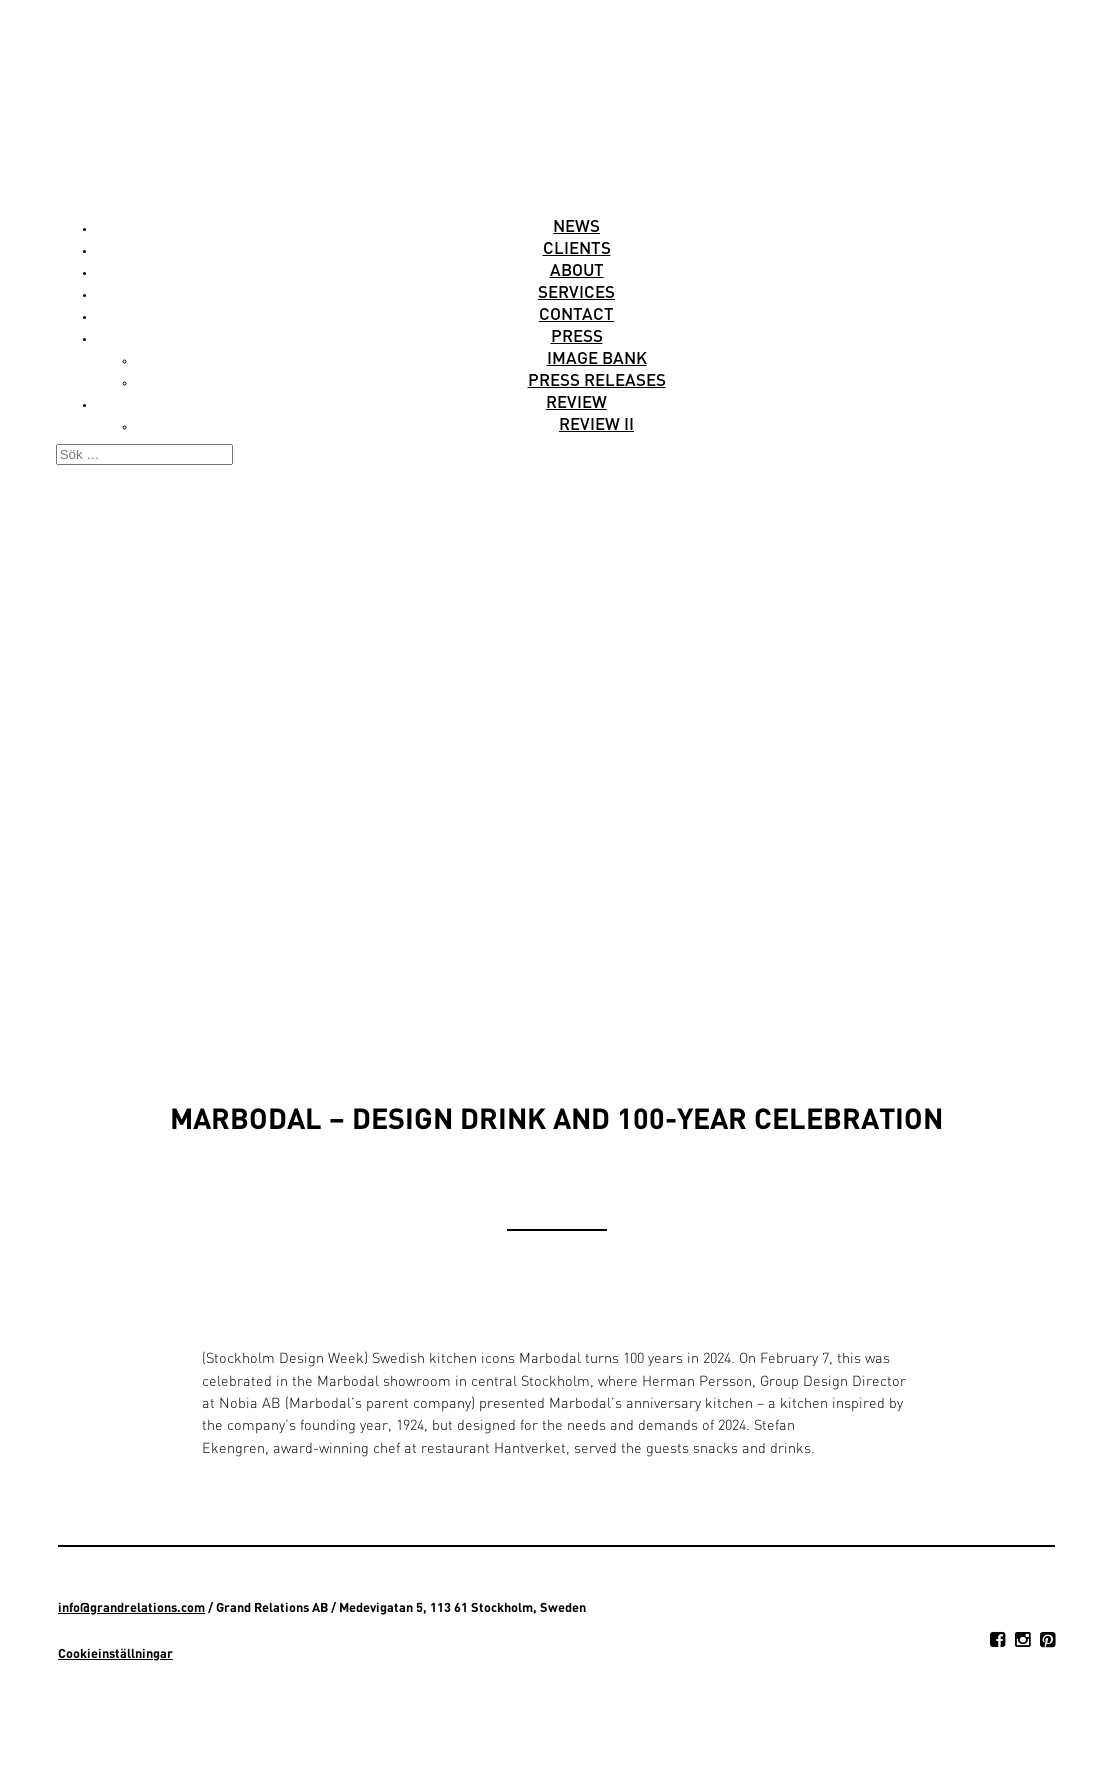 Image resolution: width=1113 pixels, height=1784 pixels. Describe the element at coordinates (596, 423) in the screenshot. I see `Review II` at that location.